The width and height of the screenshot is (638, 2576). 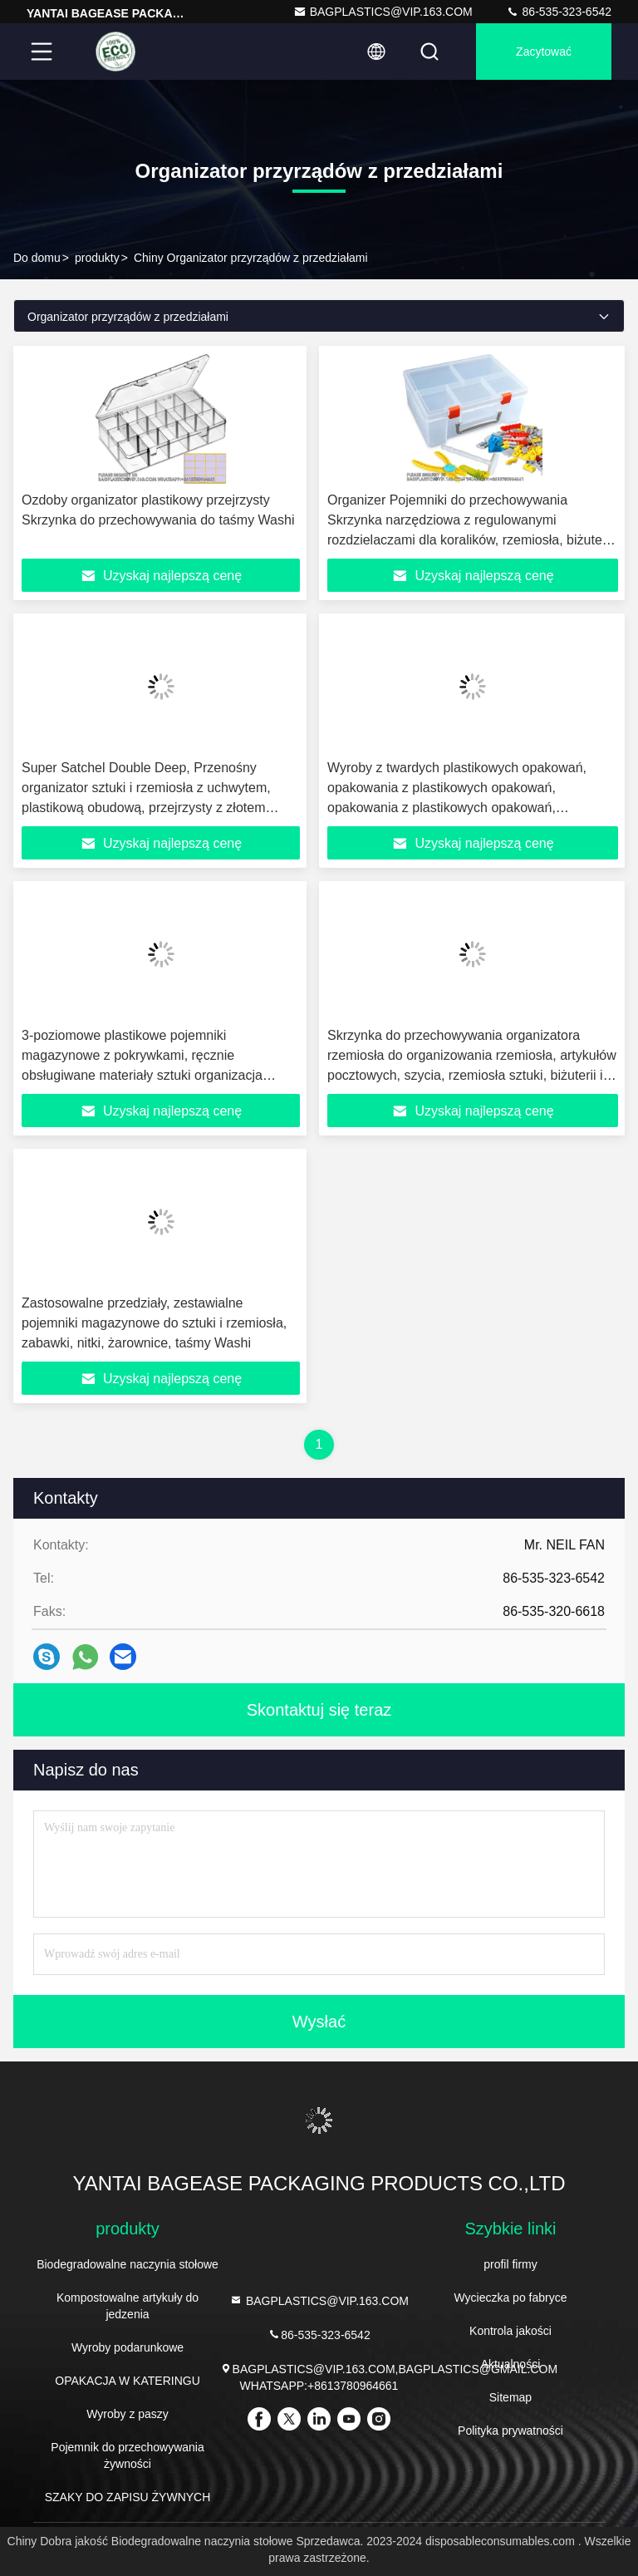 What do you see at coordinates (510, 2430) in the screenshot?
I see `Polityka prywatności` at bounding box center [510, 2430].